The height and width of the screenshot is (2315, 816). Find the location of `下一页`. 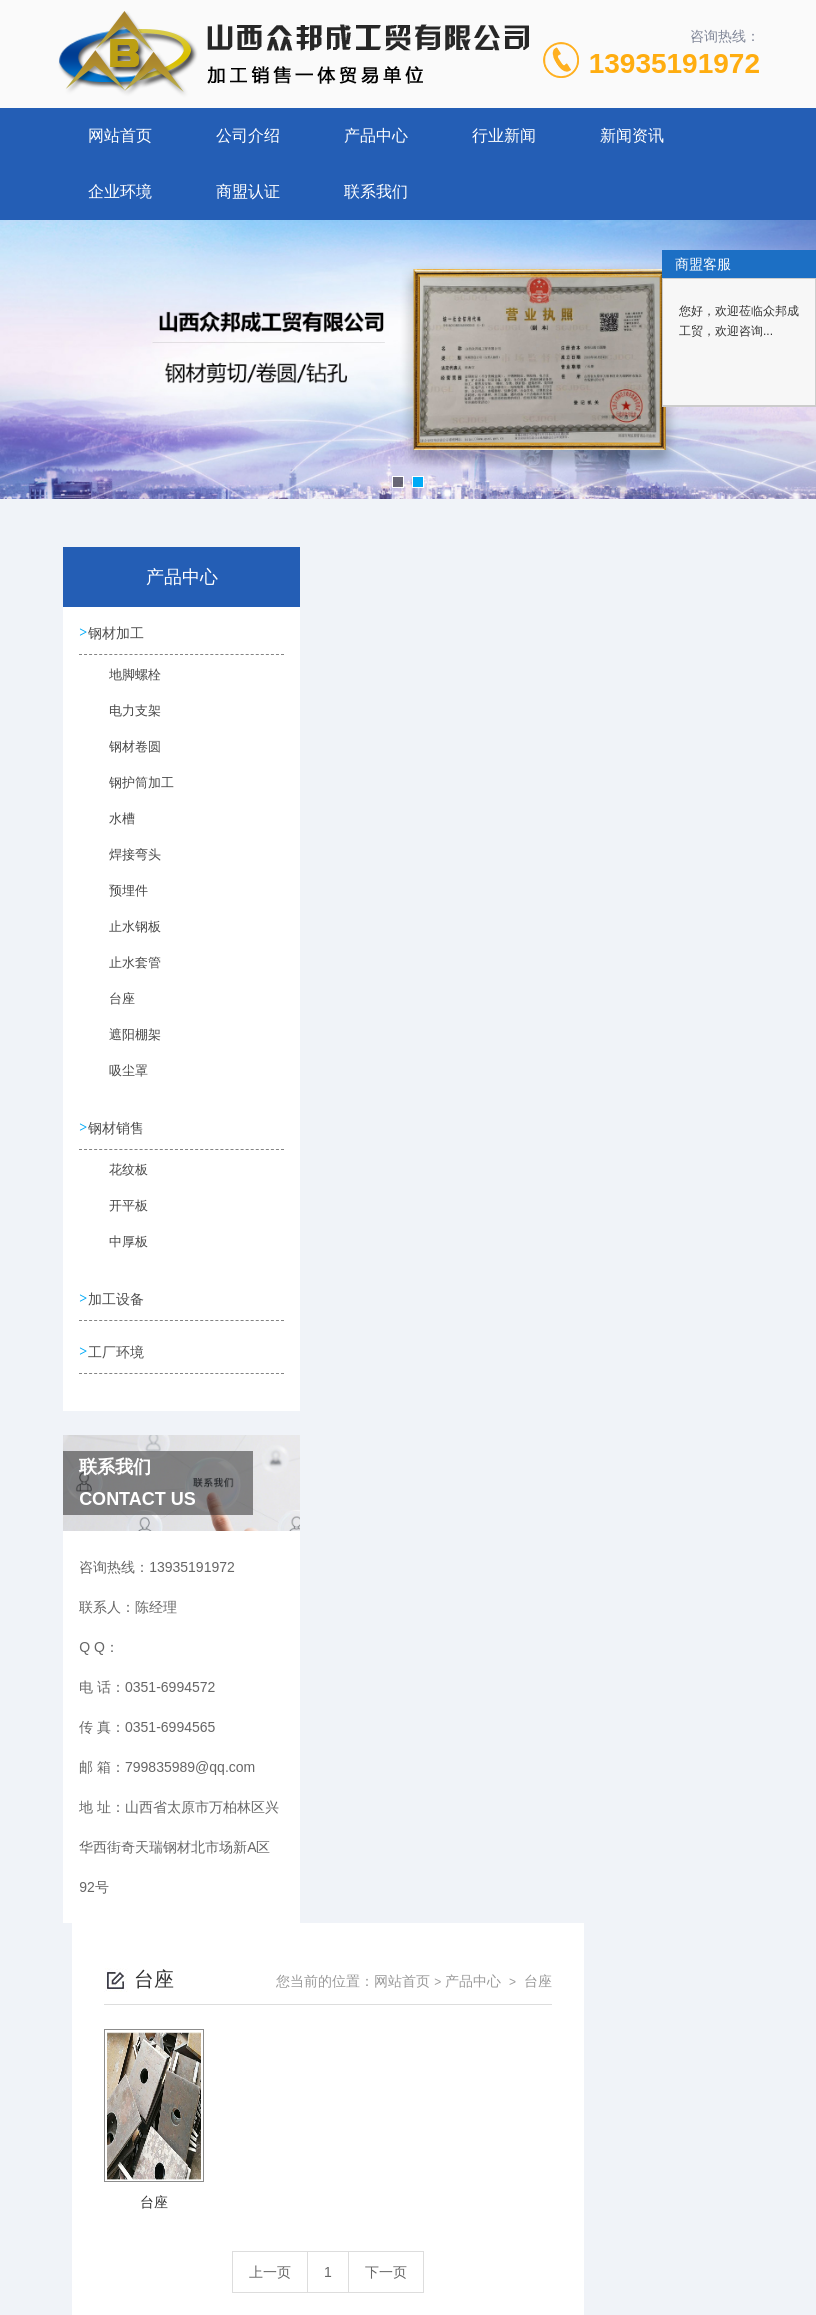

下一页 is located at coordinates (562, 896).